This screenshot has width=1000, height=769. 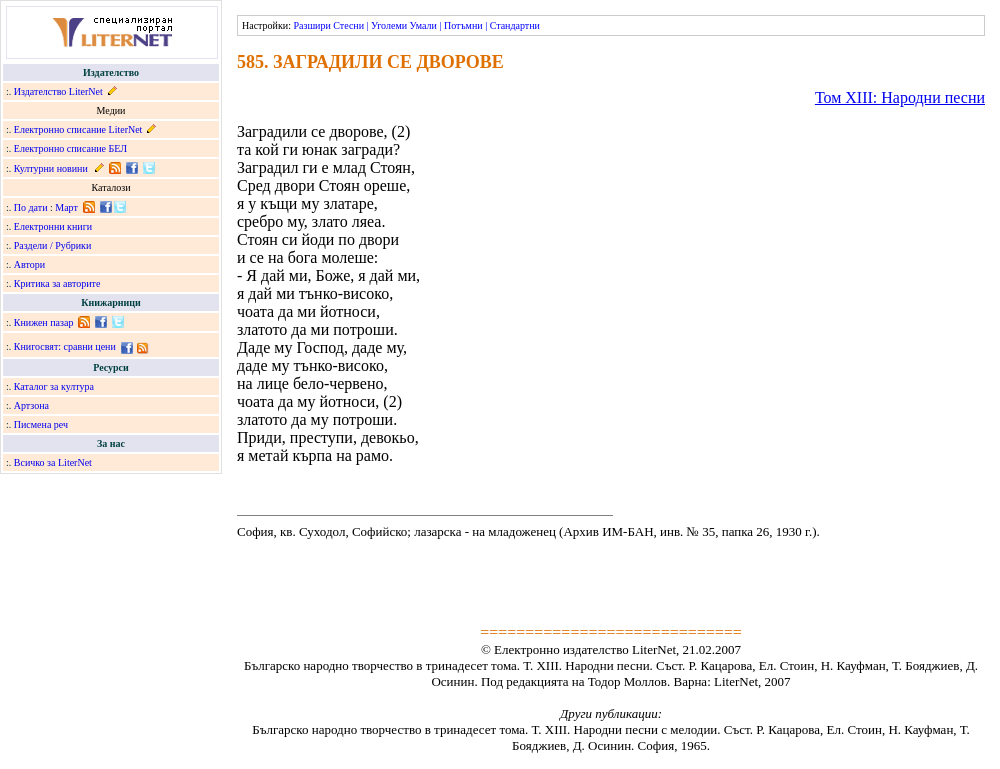 What do you see at coordinates (53, 462) in the screenshot?
I see `Всичко за LiterNet` at bounding box center [53, 462].